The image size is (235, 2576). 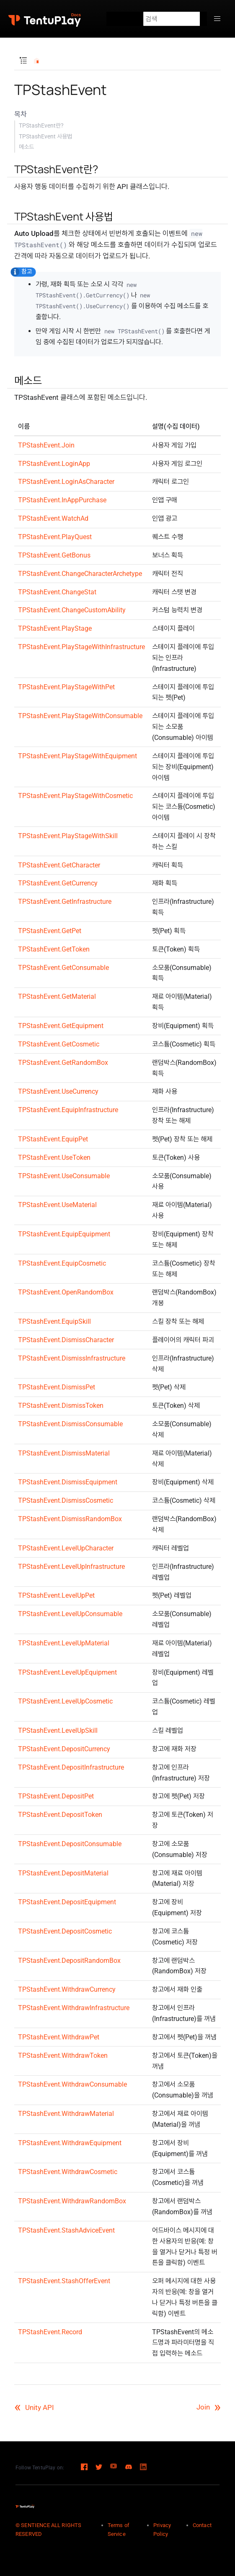 What do you see at coordinates (58, 1730) in the screenshot?
I see `TPStashEvent.LevelUpSkill` at bounding box center [58, 1730].